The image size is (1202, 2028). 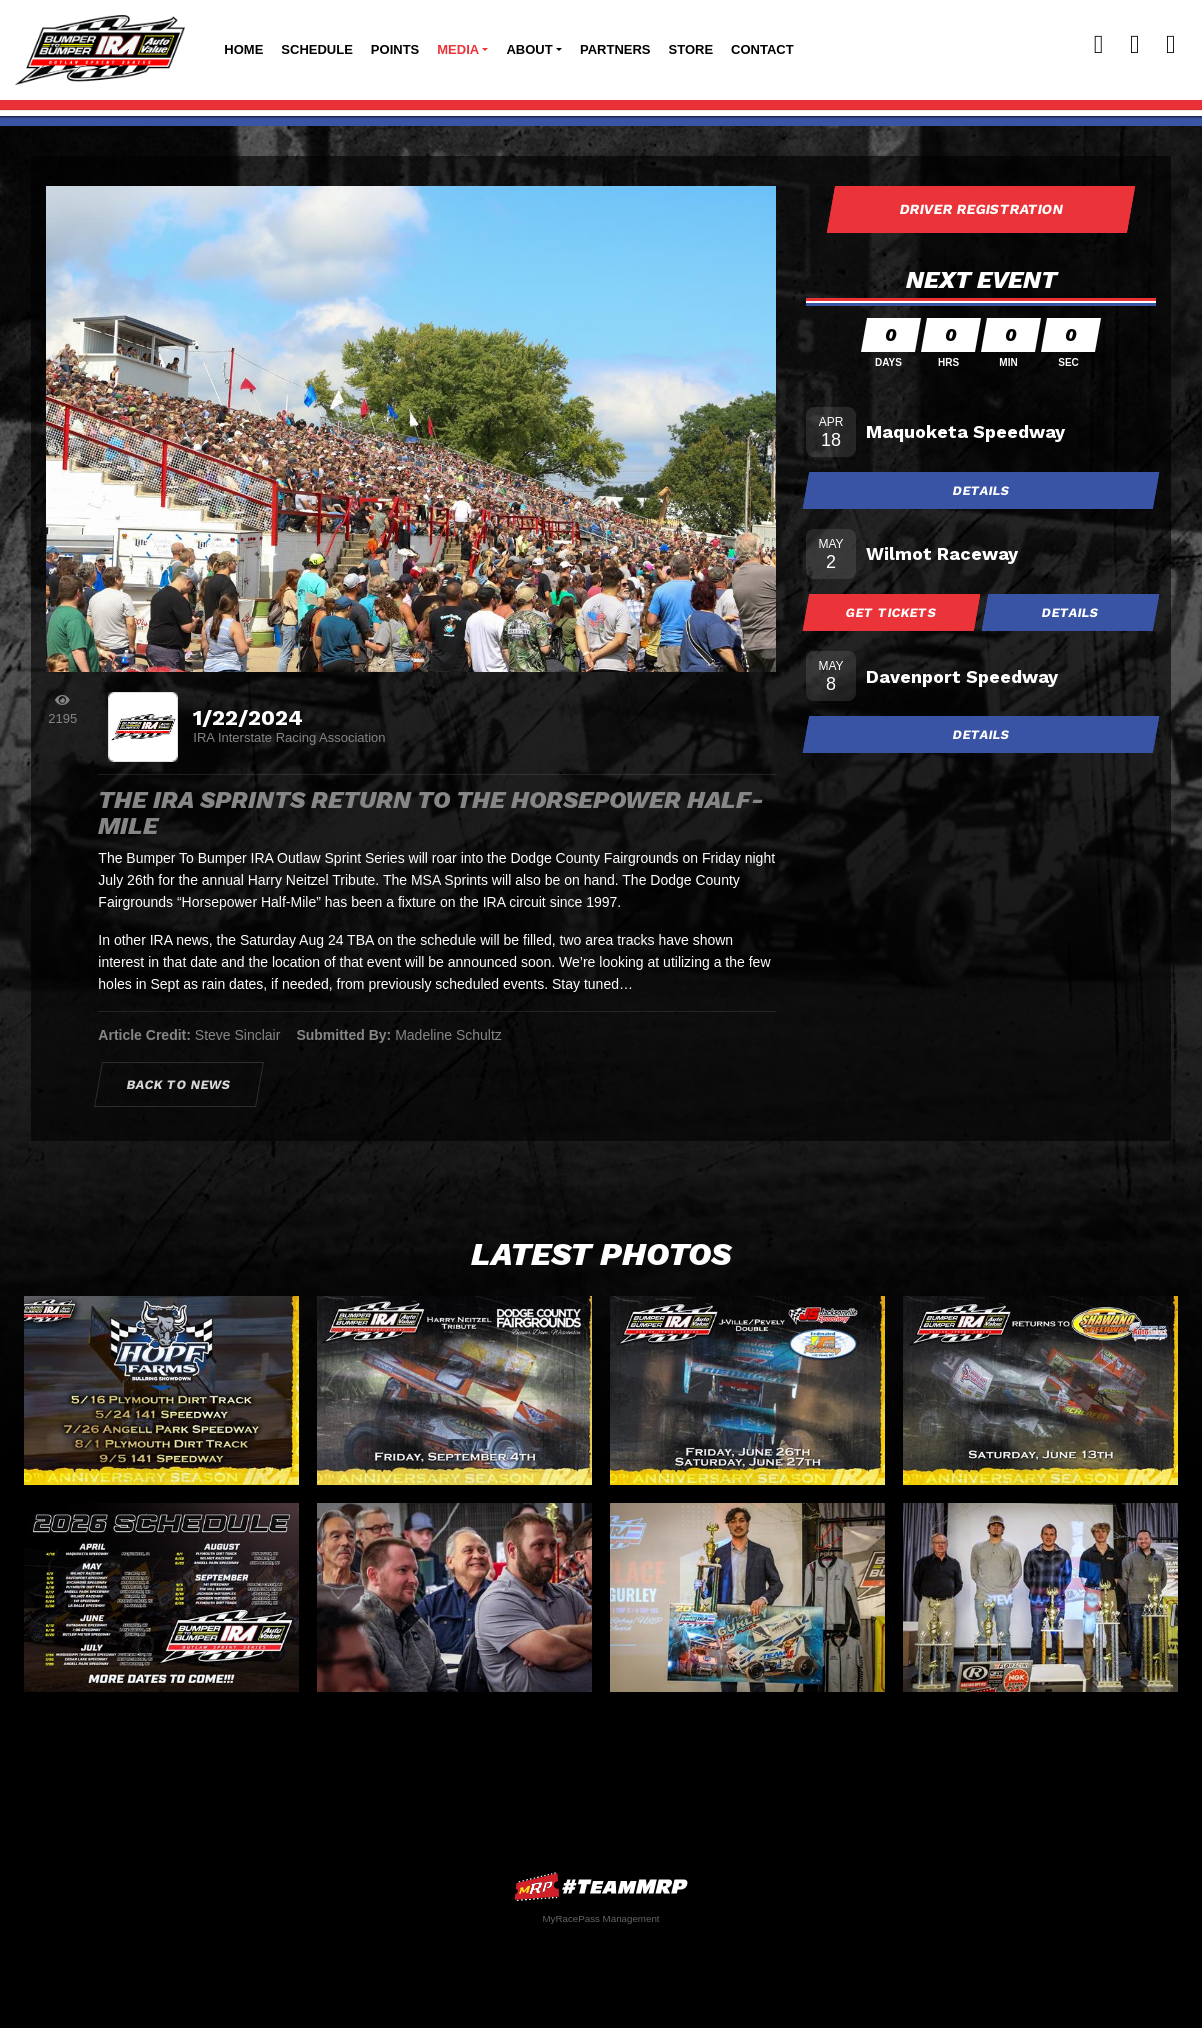 I want to click on Wilmot Raceway, so click(x=942, y=553).